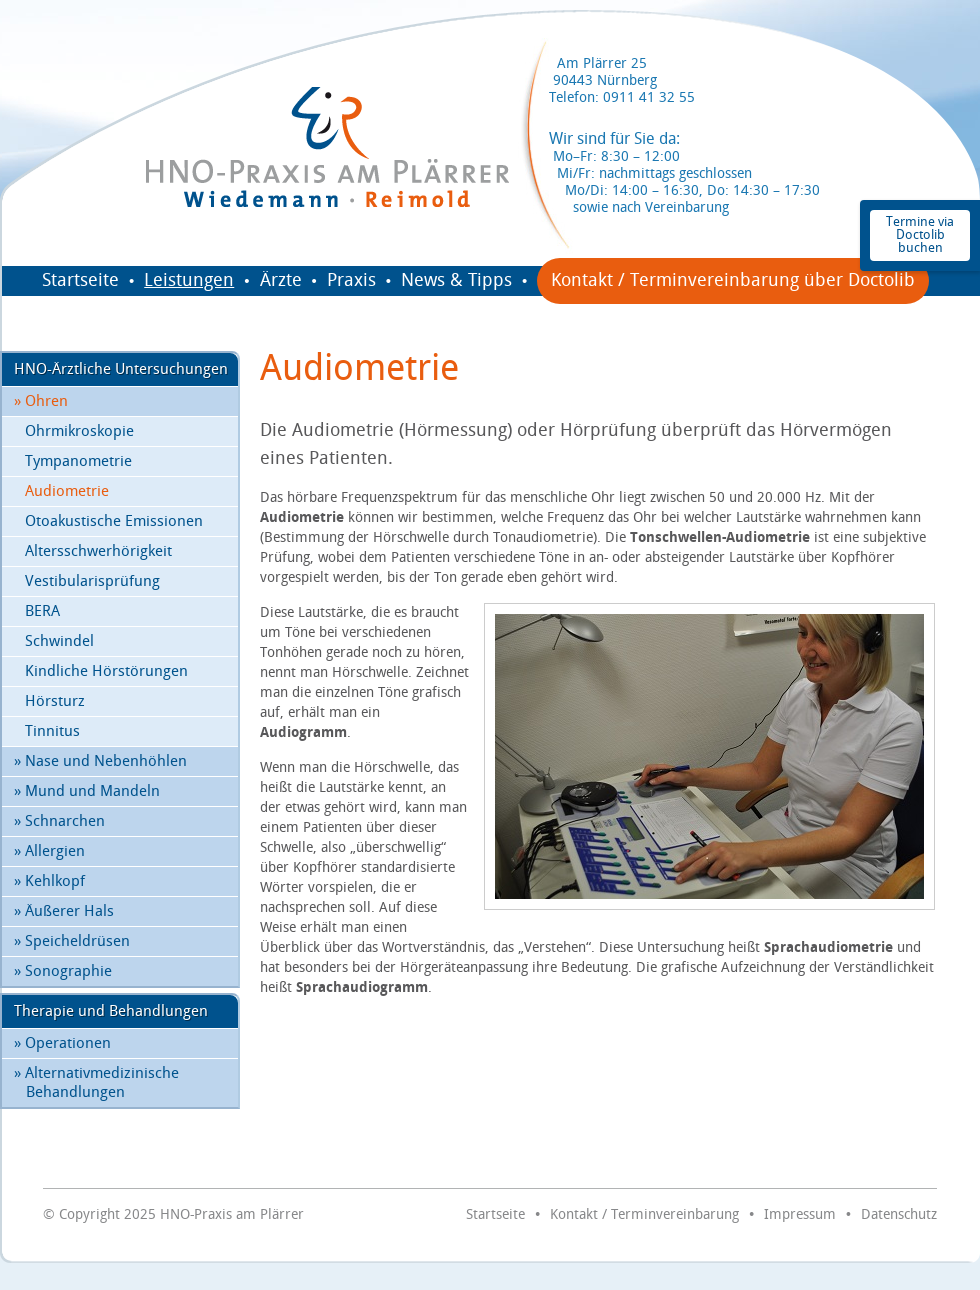 The height and width of the screenshot is (1290, 980). What do you see at coordinates (64, 911) in the screenshot?
I see `Äußerer Hals` at bounding box center [64, 911].